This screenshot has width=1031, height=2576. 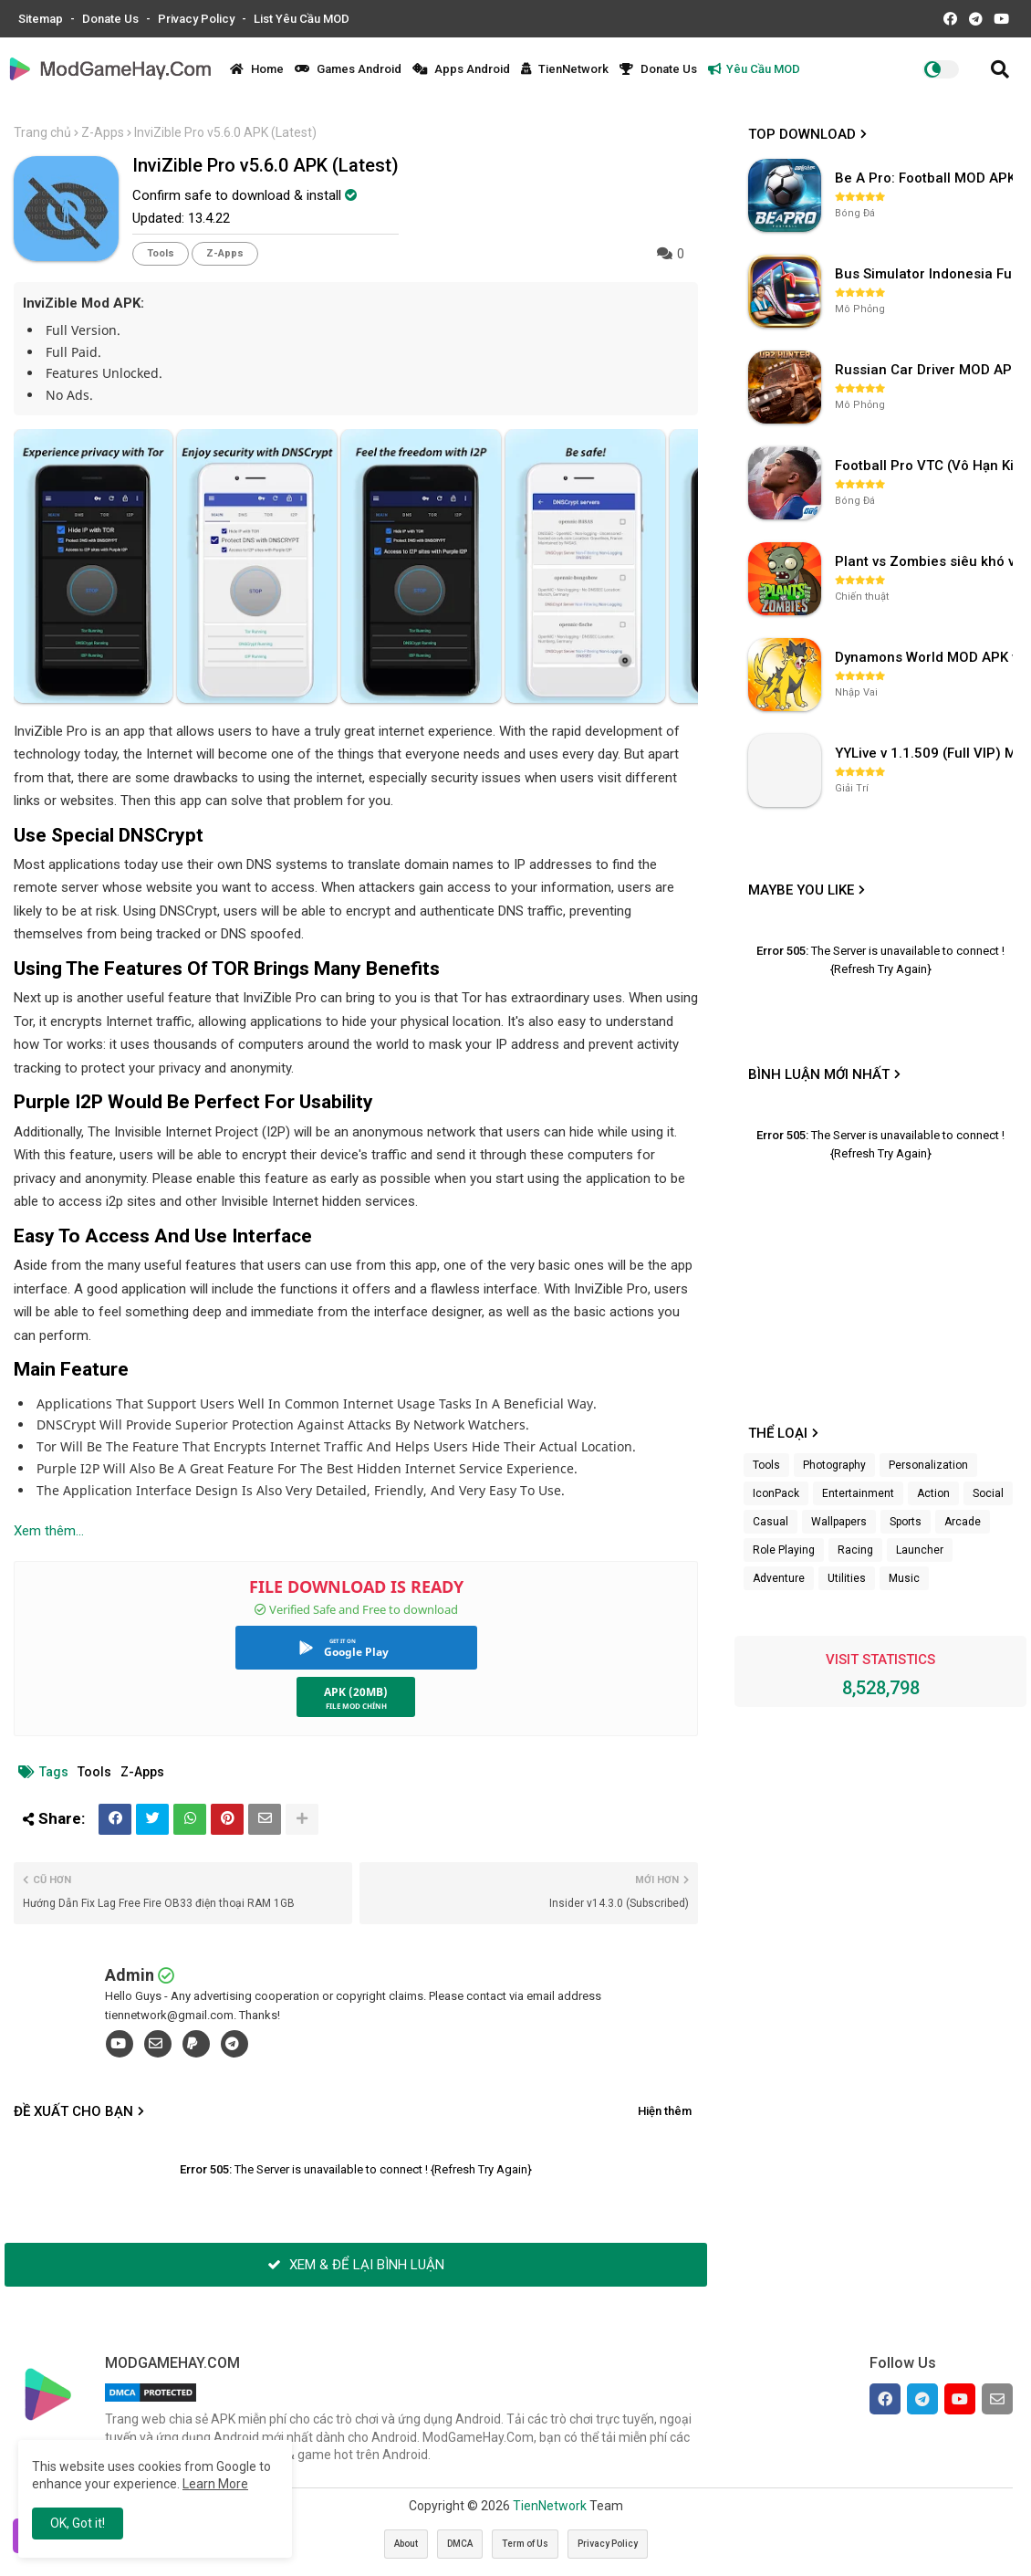 I want to click on Entertainment, so click(x=858, y=1493).